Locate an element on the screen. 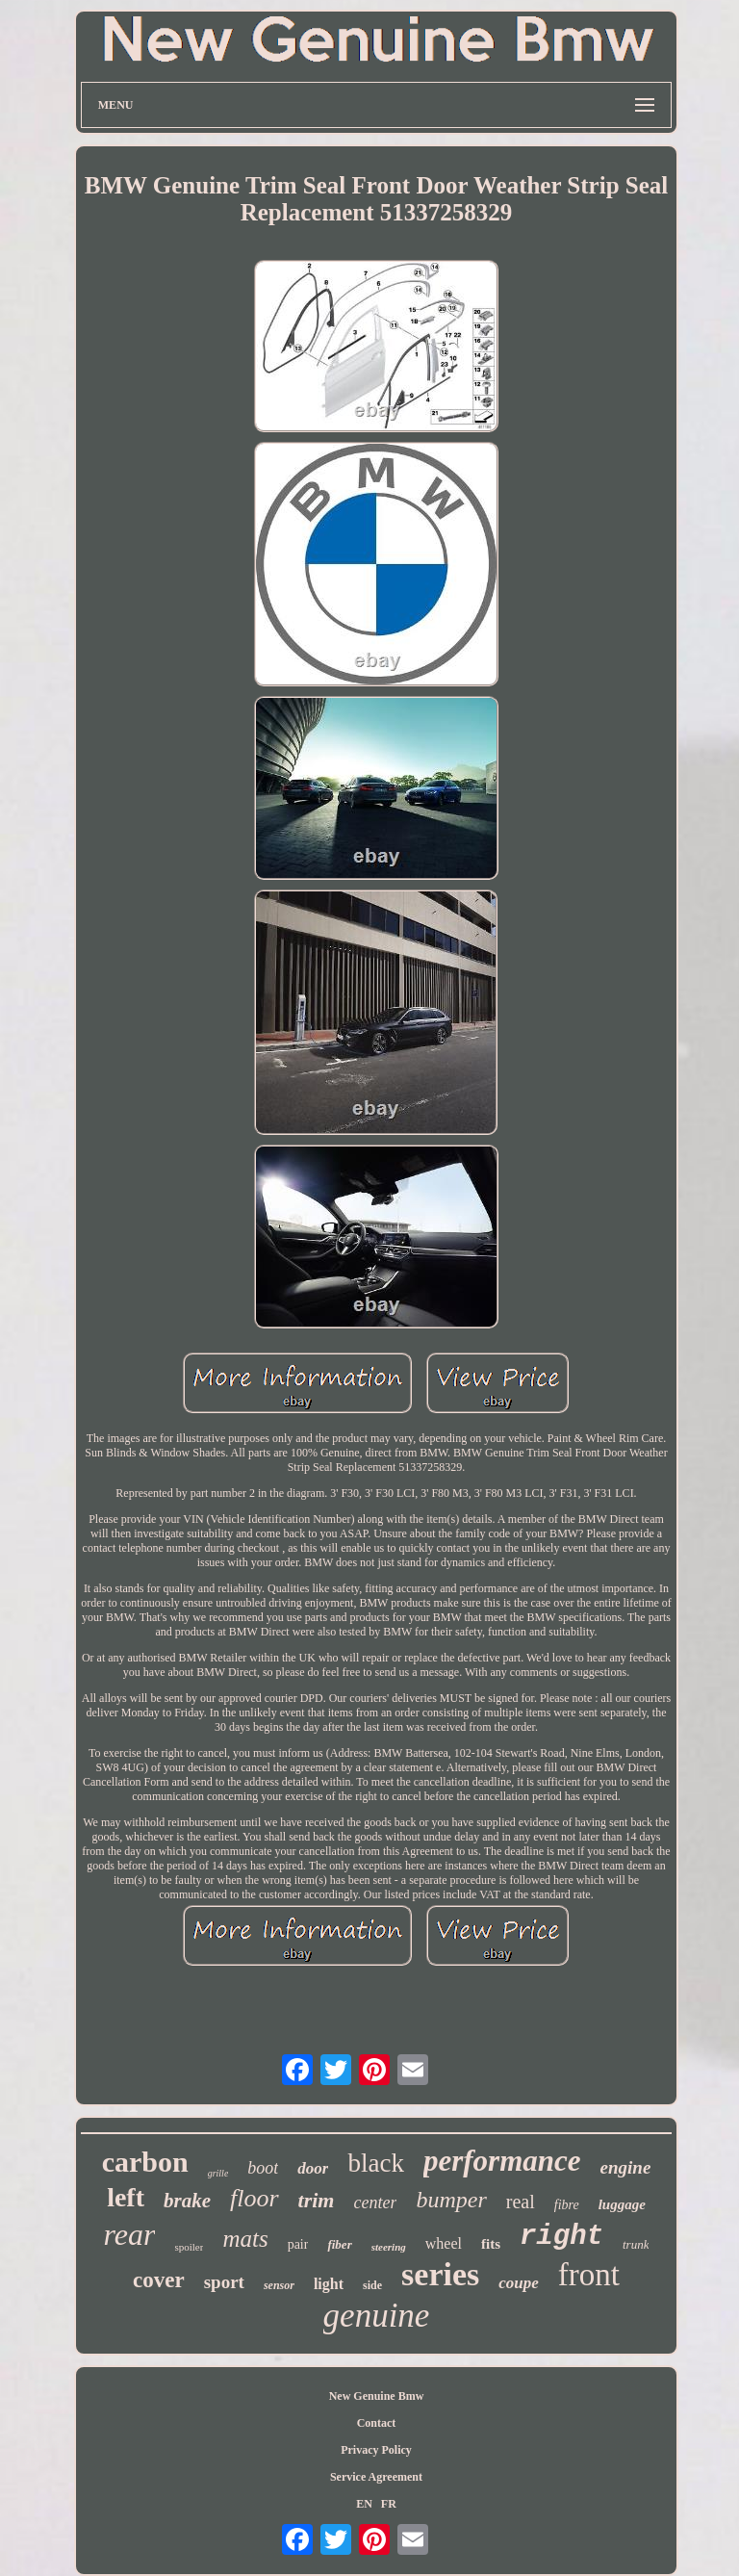 This screenshot has width=739, height=2576. left is located at coordinates (125, 2197).